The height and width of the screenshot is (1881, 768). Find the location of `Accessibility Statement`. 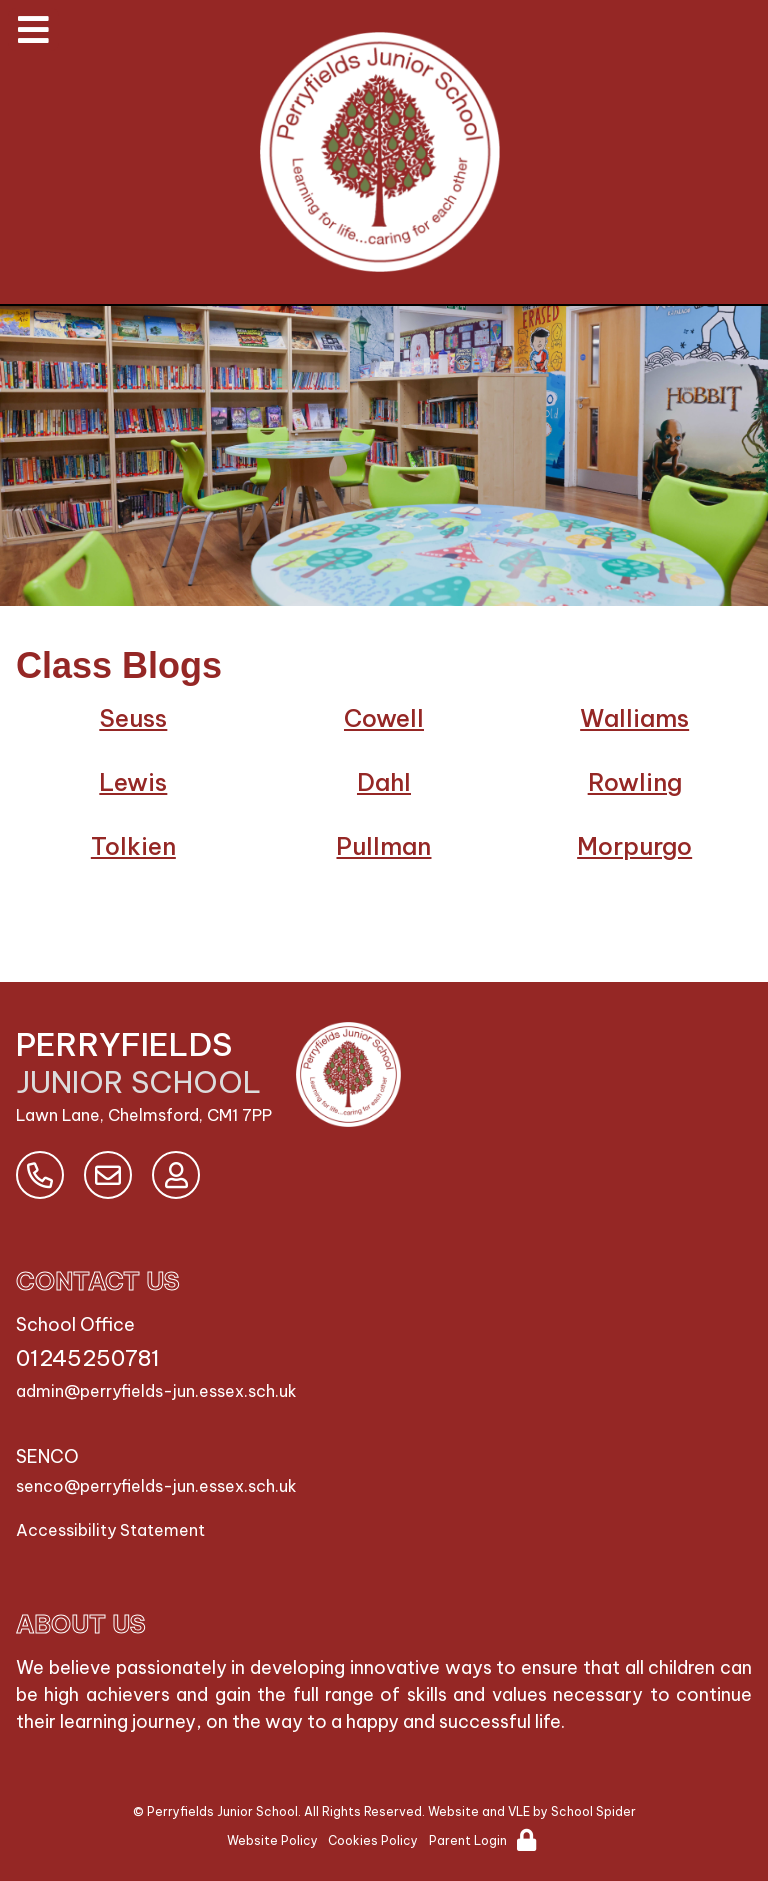

Accessibility Statement is located at coordinates (110, 1530).